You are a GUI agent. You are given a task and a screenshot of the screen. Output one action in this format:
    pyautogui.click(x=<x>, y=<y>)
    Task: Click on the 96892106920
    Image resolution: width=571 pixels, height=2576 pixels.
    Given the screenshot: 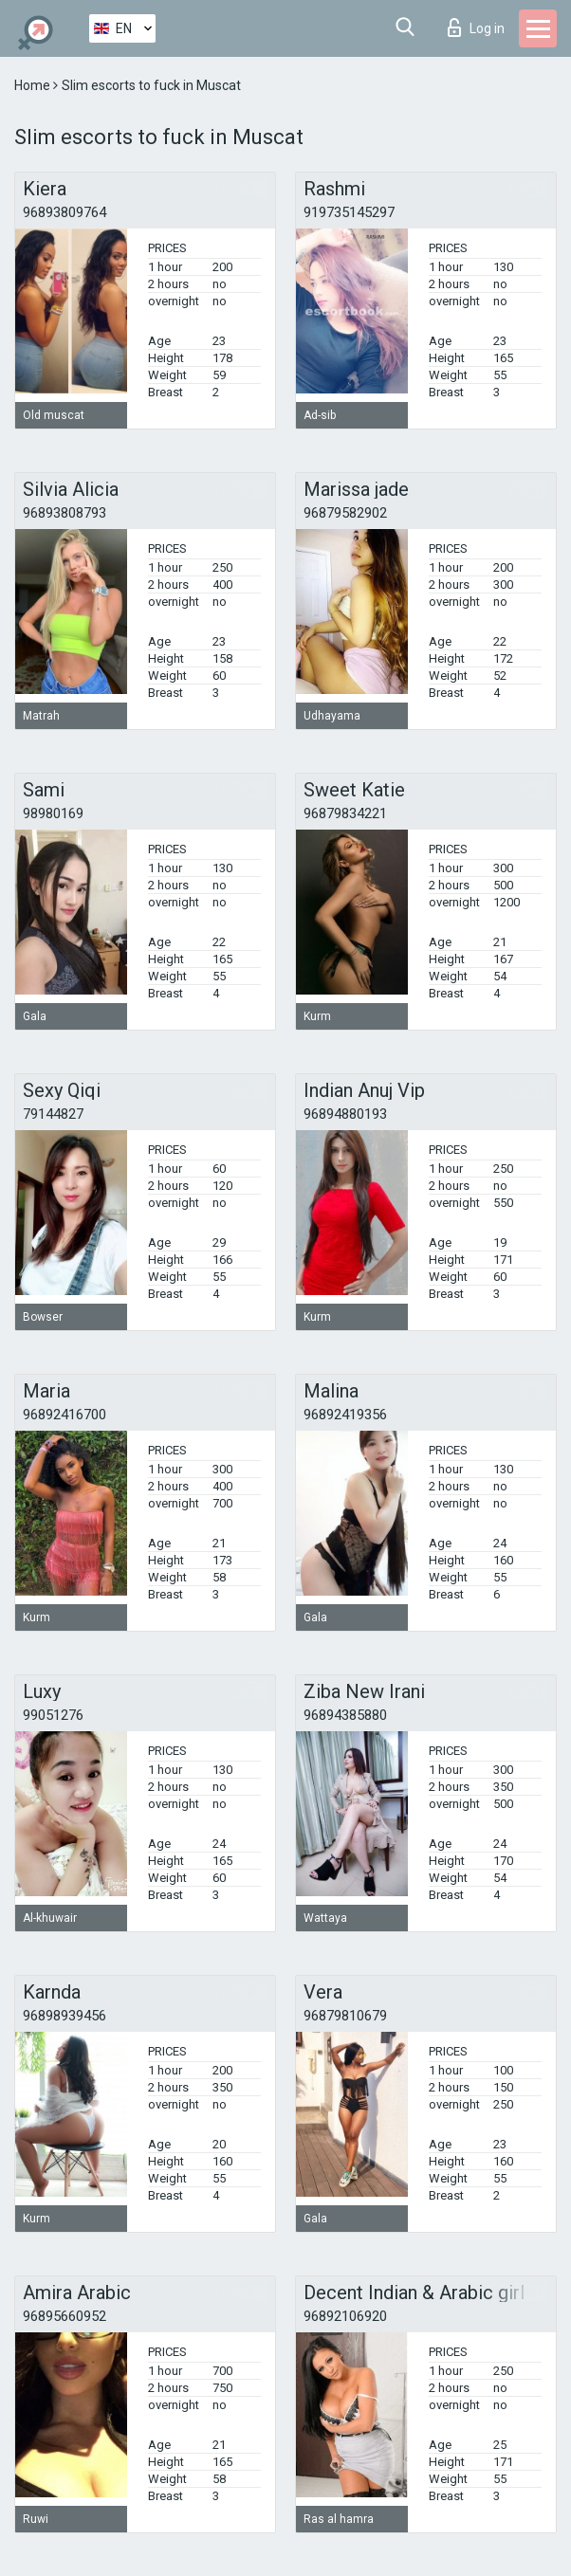 What is the action you would take?
    pyautogui.click(x=345, y=2316)
    